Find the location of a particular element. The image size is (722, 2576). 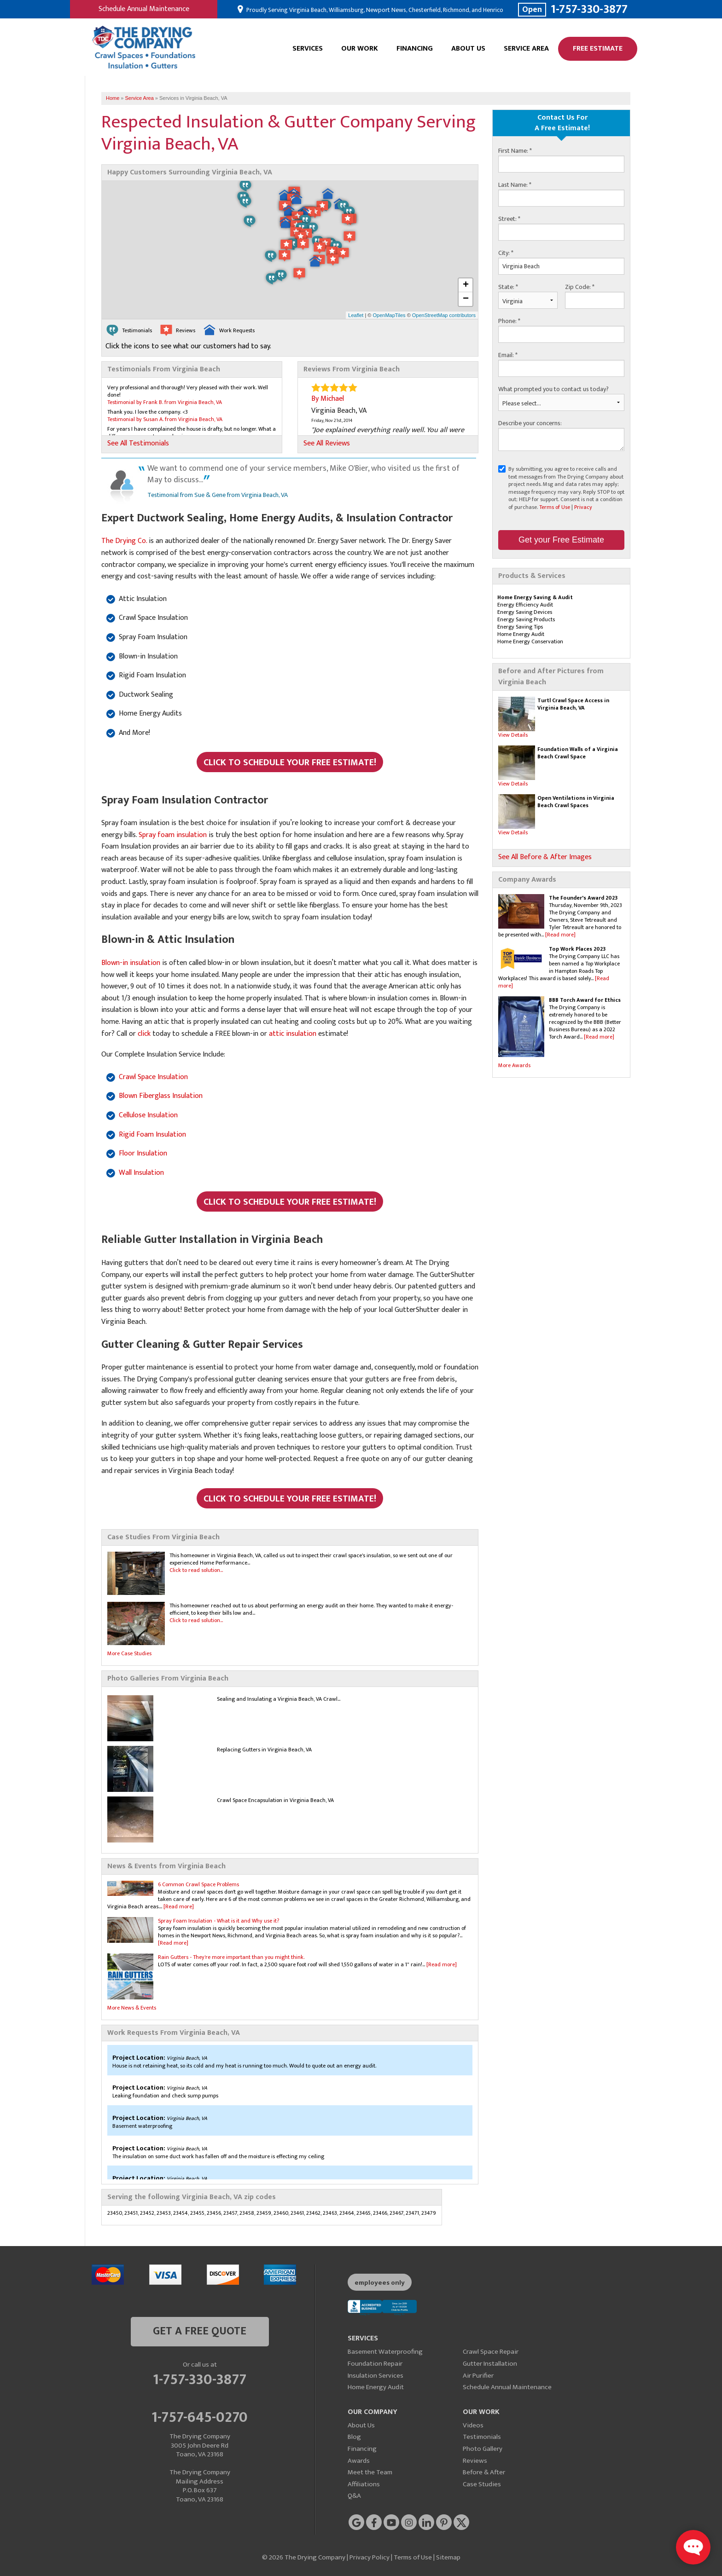

Cellulose Insulation is located at coordinates (148, 1115).